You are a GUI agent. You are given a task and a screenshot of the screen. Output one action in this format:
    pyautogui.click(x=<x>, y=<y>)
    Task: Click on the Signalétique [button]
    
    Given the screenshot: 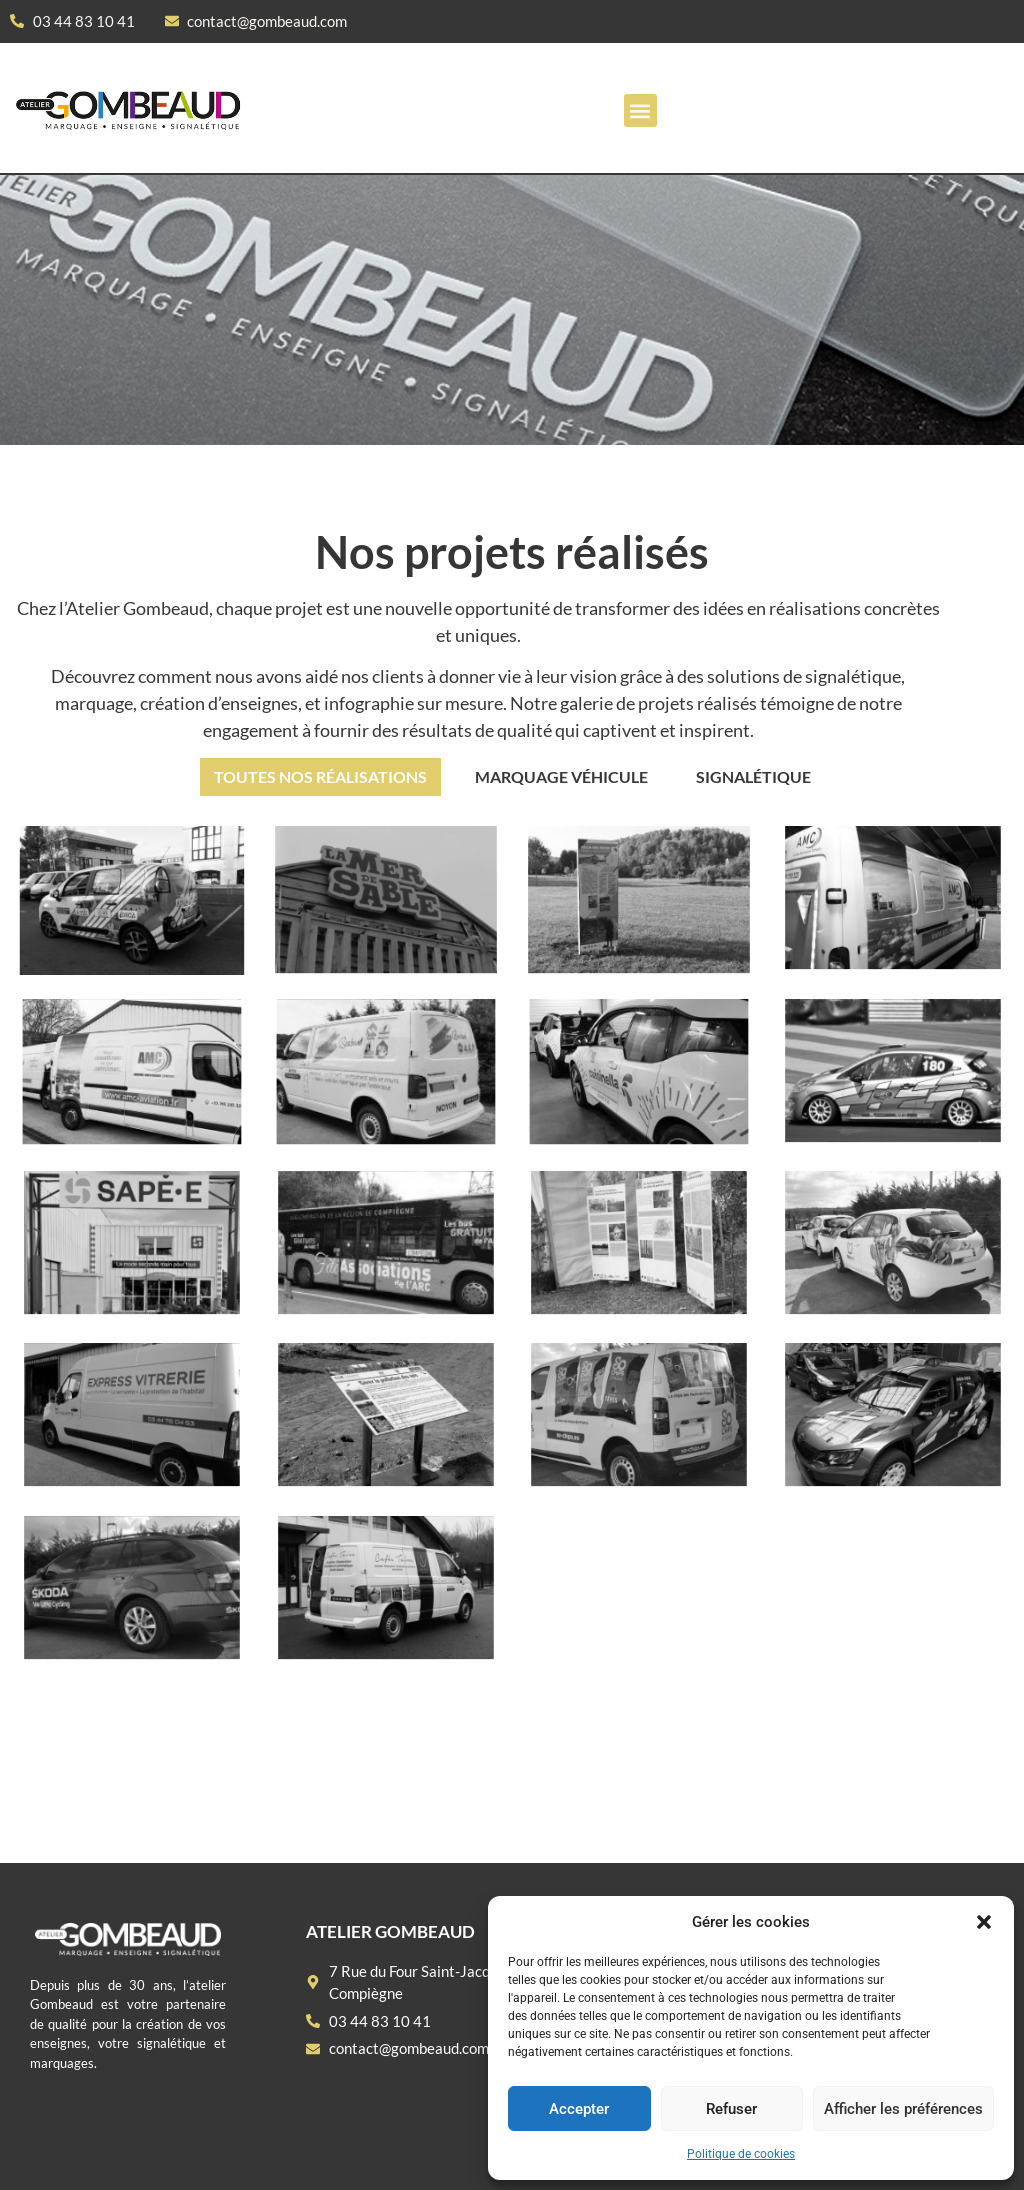 What is the action you would take?
    pyautogui.click(x=753, y=776)
    